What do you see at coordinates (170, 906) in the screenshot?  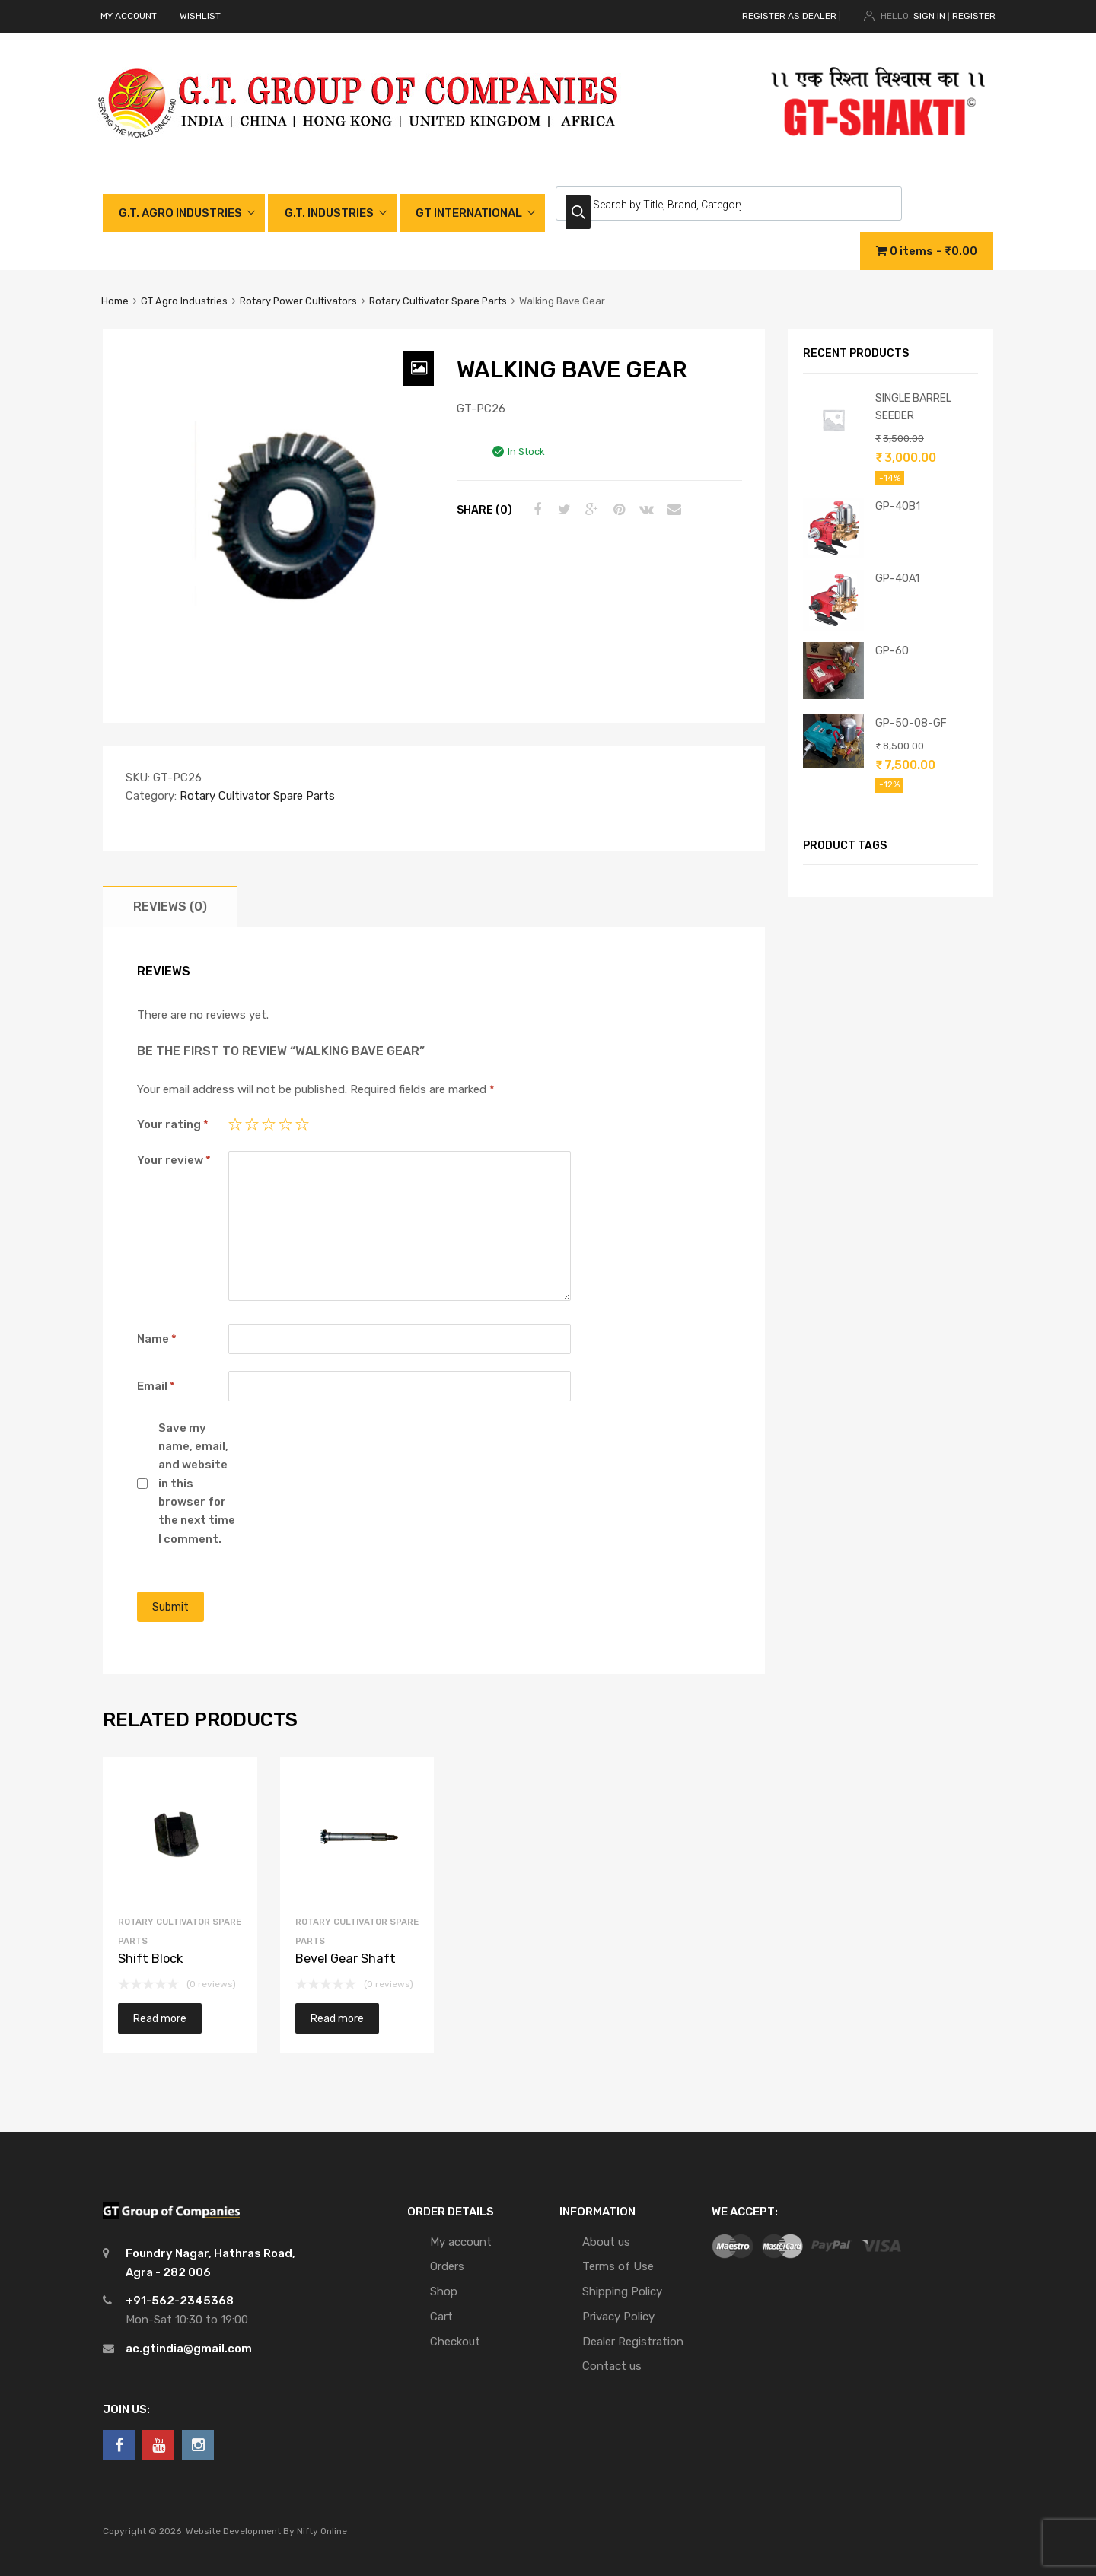 I see `[tab]` at bounding box center [170, 906].